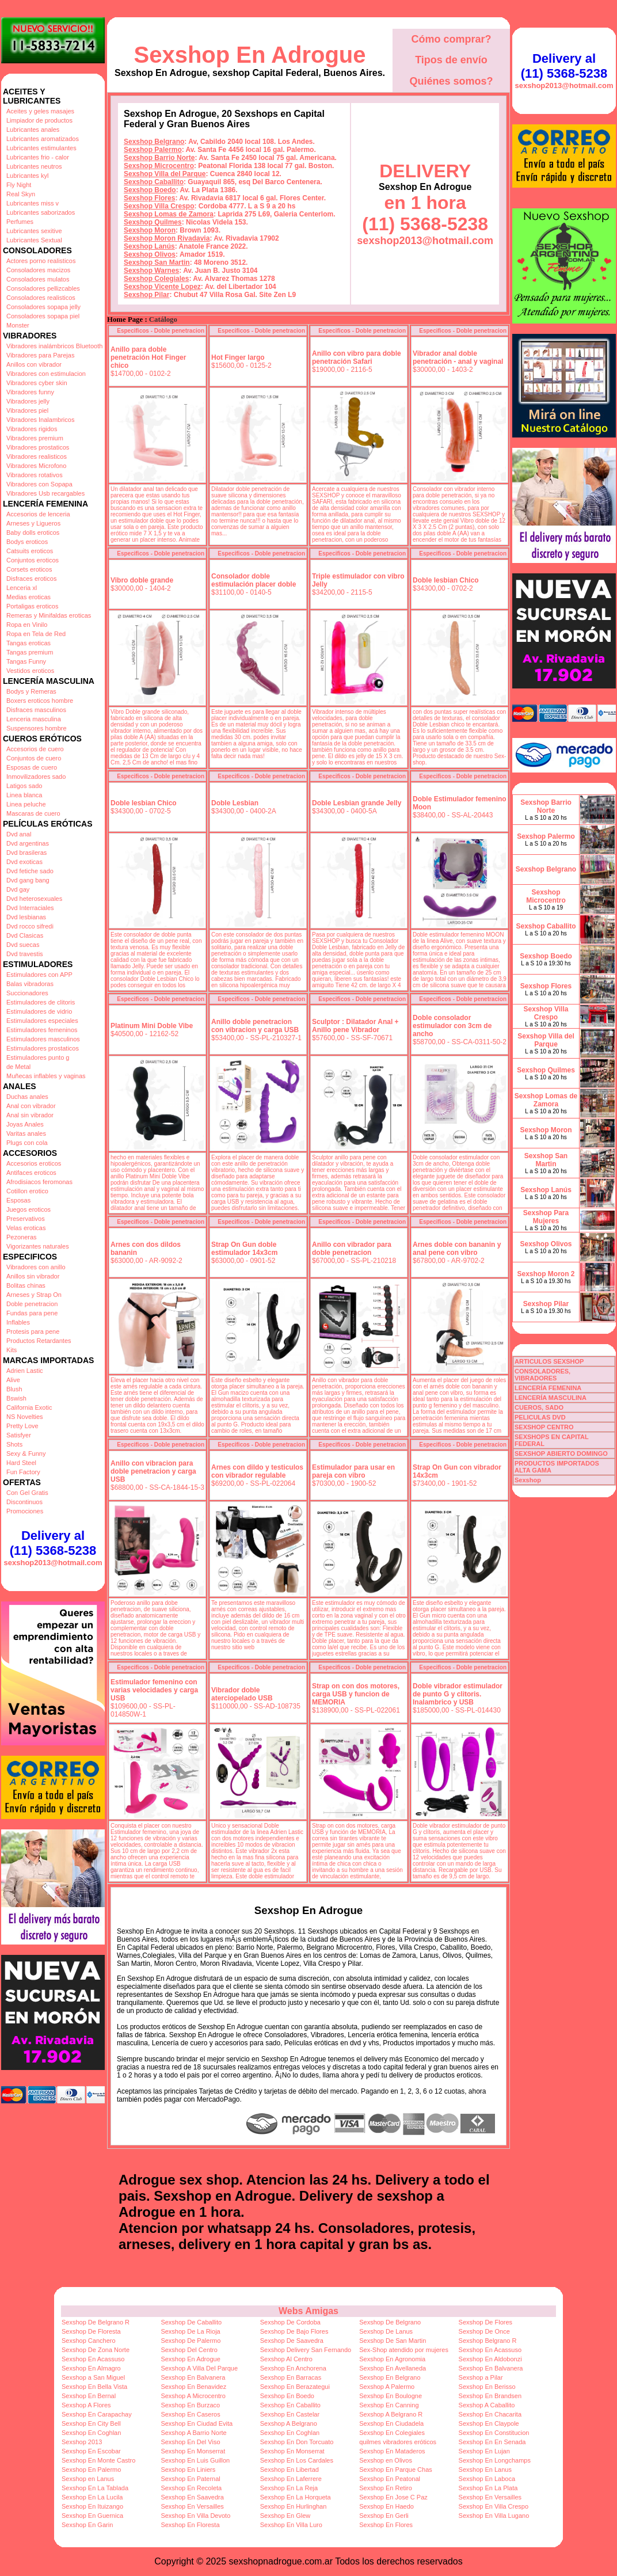  What do you see at coordinates (486, 2322) in the screenshot?
I see `Sexshop De Flores` at bounding box center [486, 2322].